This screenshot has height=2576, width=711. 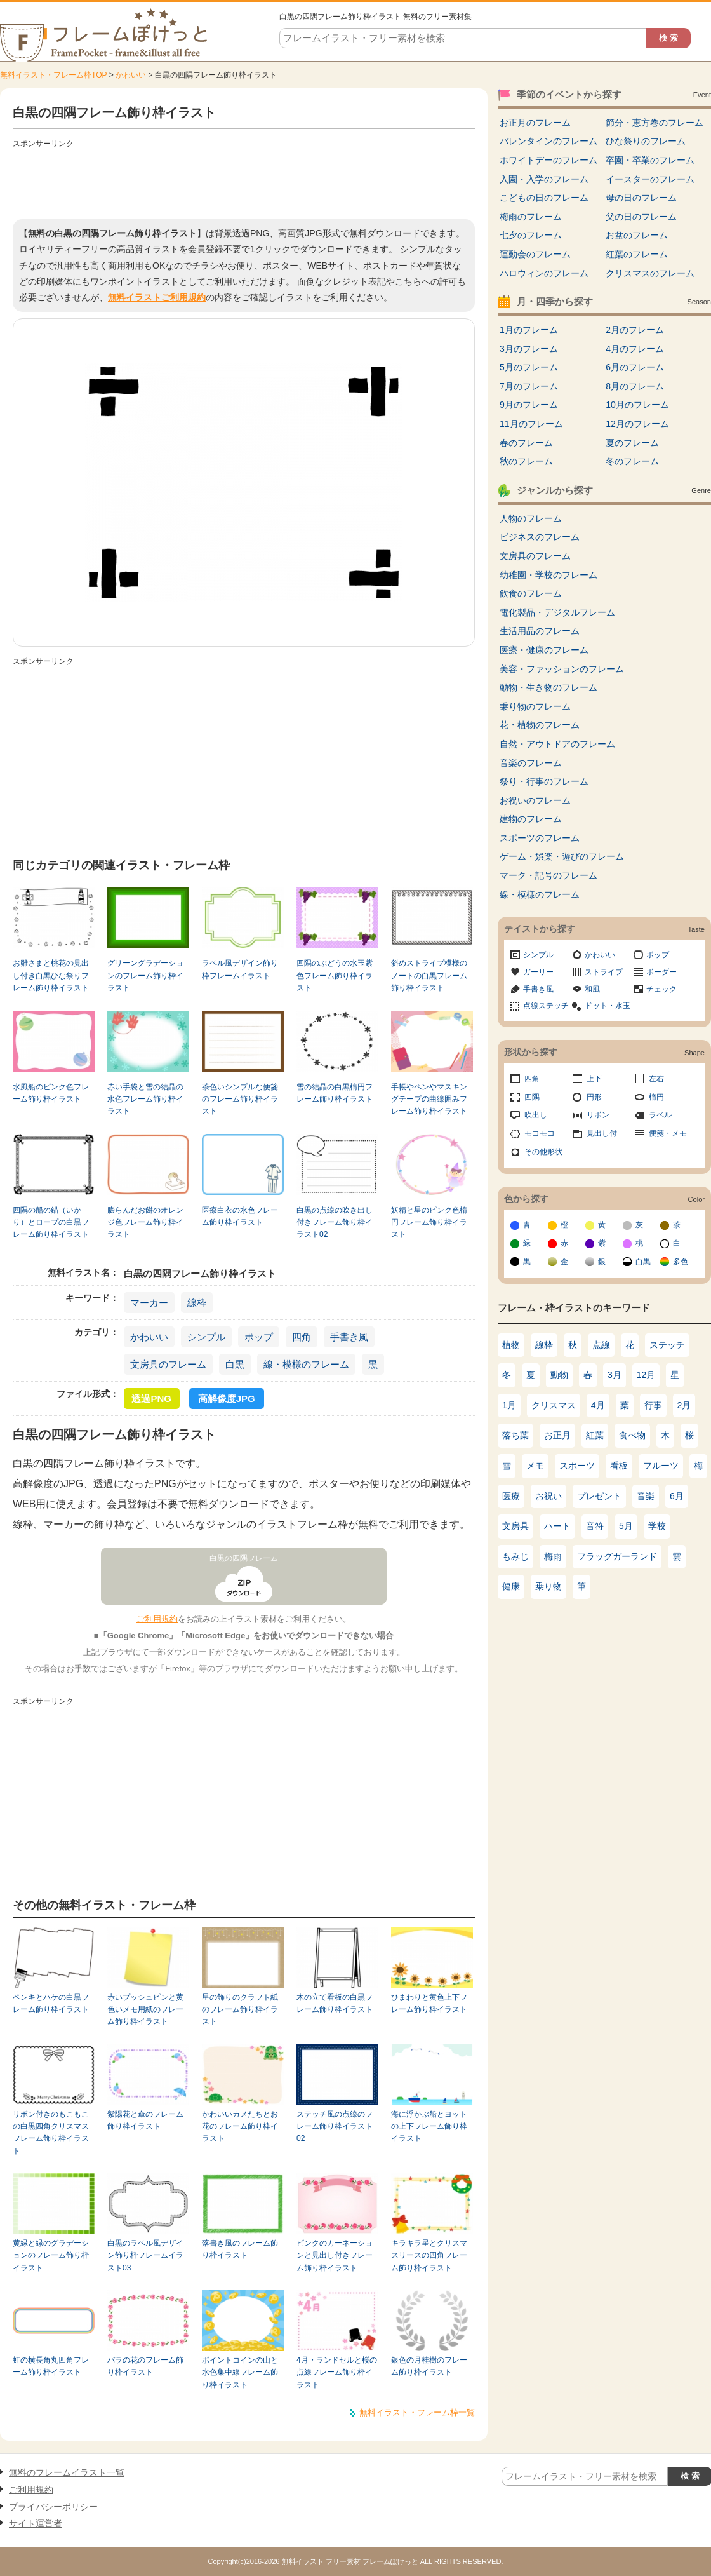 What do you see at coordinates (145, 2255) in the screenshot?
I see `白黒のラベル風デザイン飾り枠フレームイラスト03` at bounding box center [145, 2255].